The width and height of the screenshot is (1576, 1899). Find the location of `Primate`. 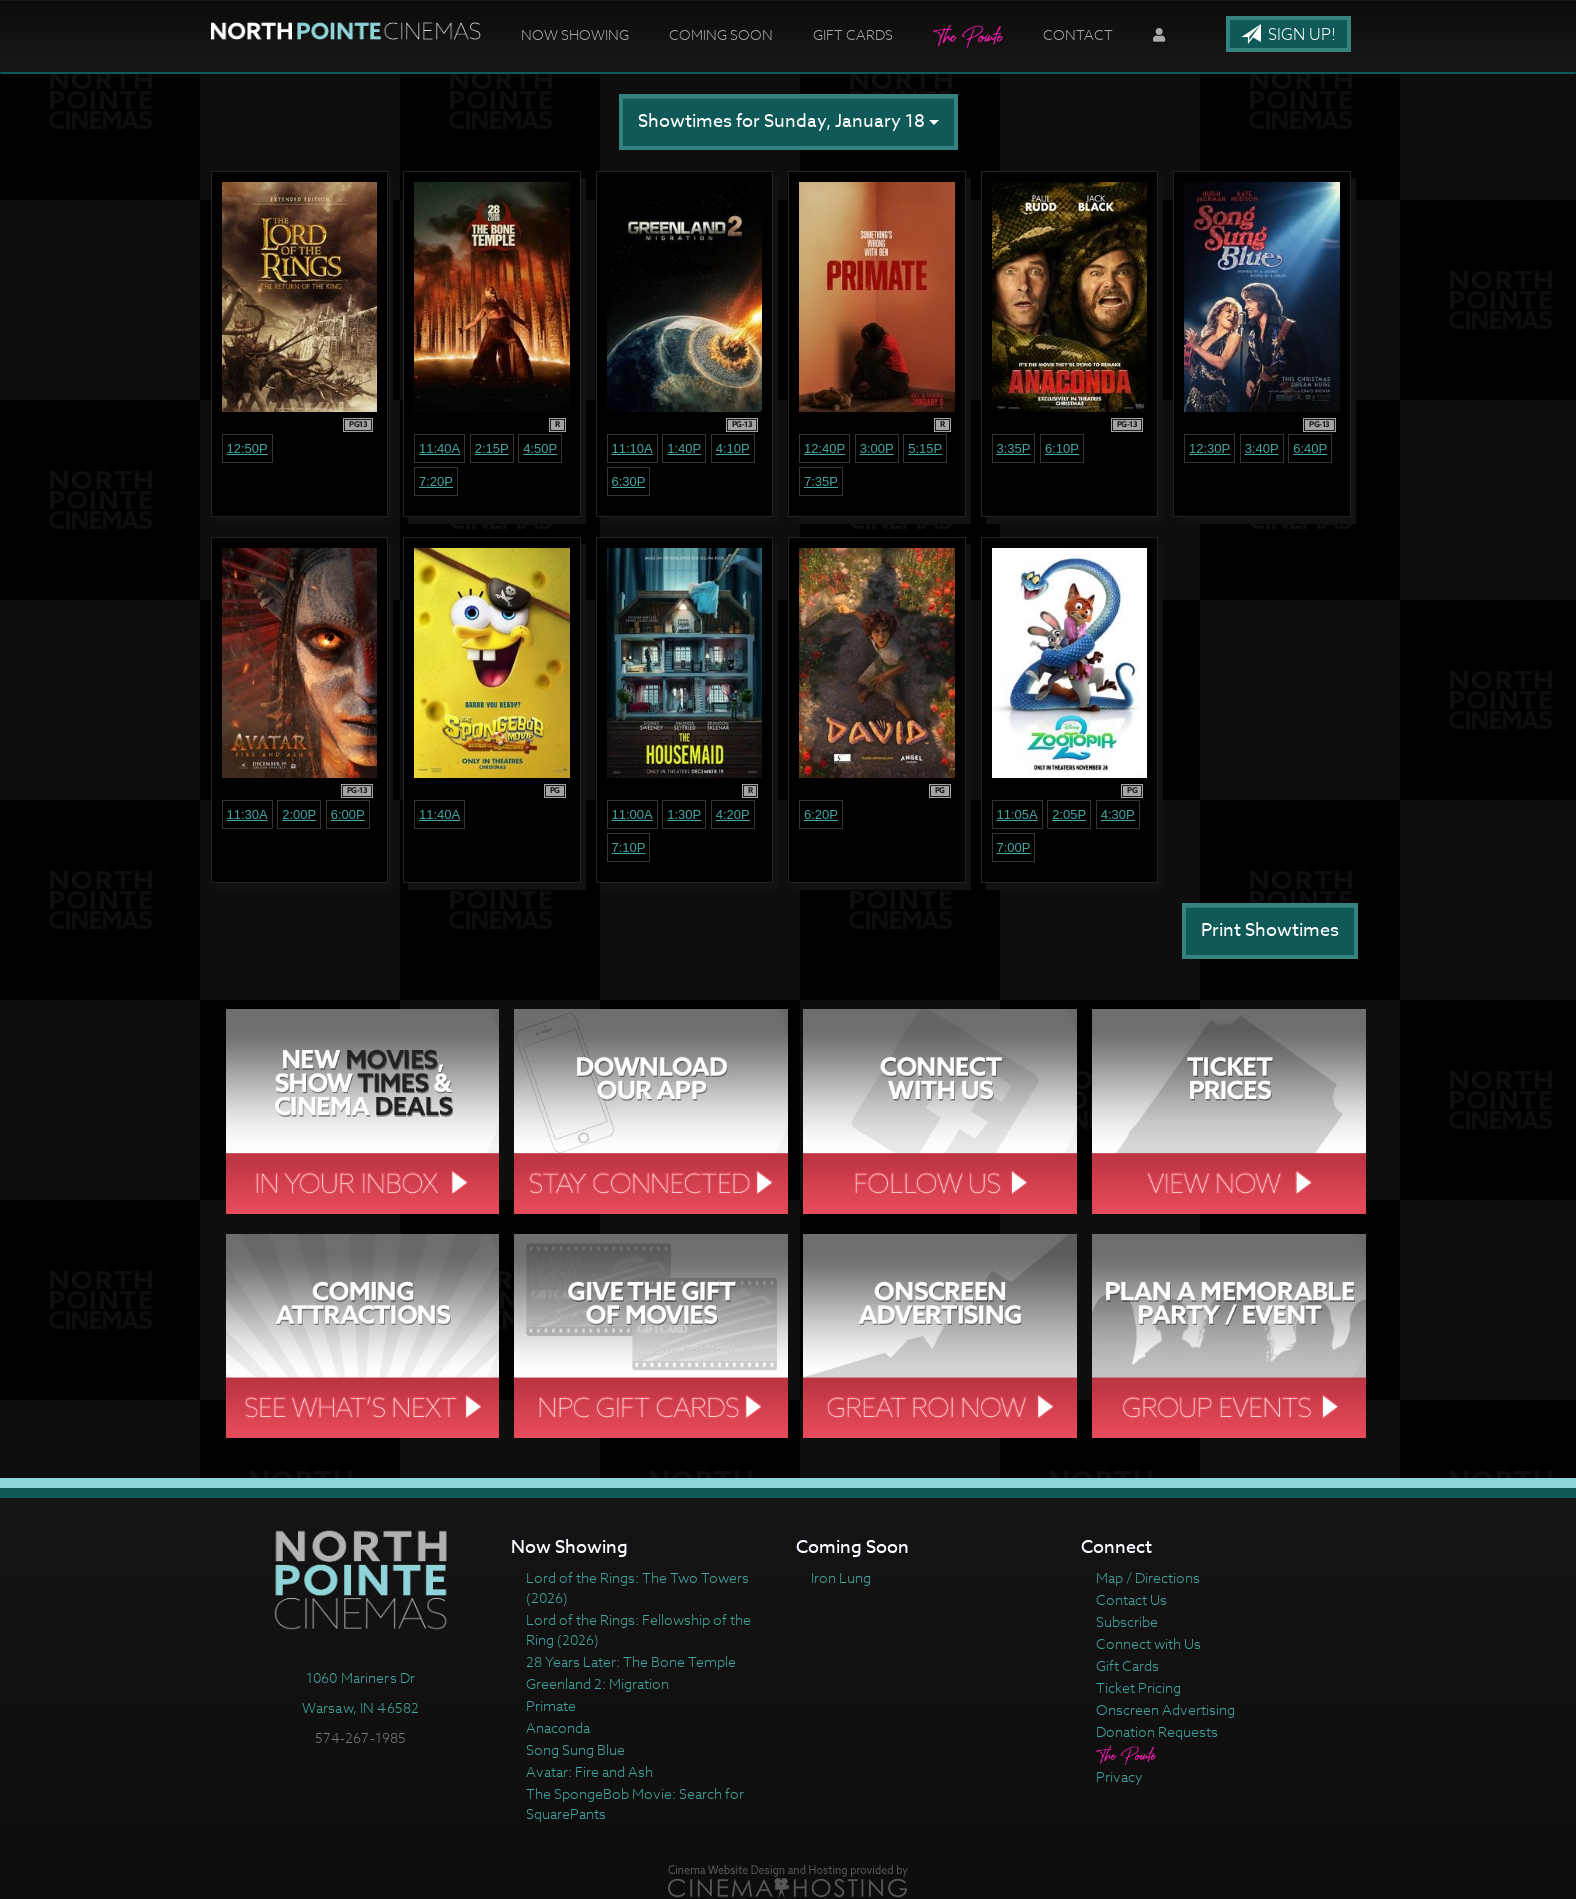

Primate is located at coordinates (551, 1705).